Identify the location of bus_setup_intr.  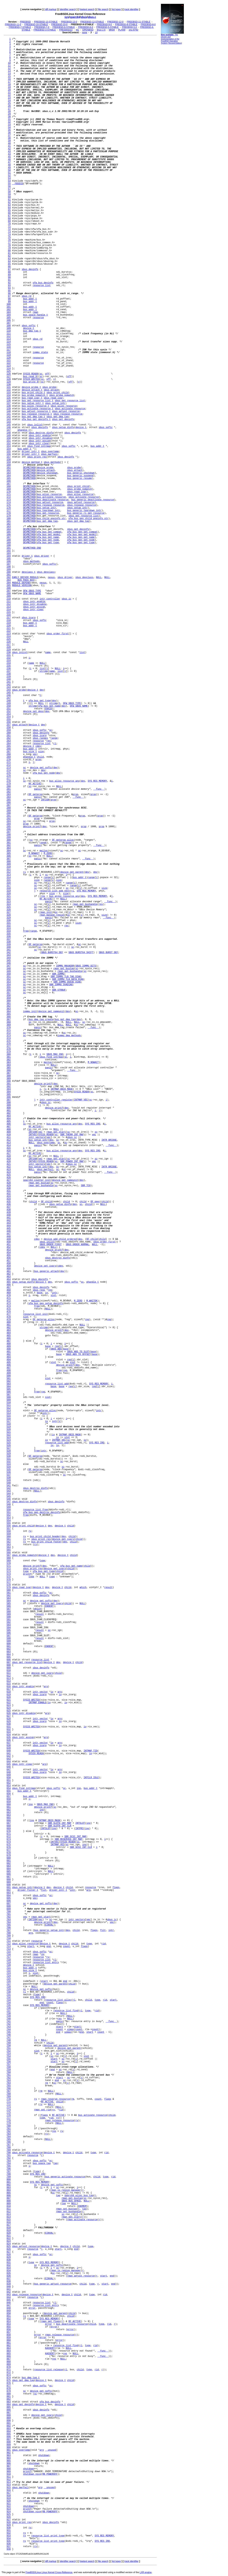
(46, 508).